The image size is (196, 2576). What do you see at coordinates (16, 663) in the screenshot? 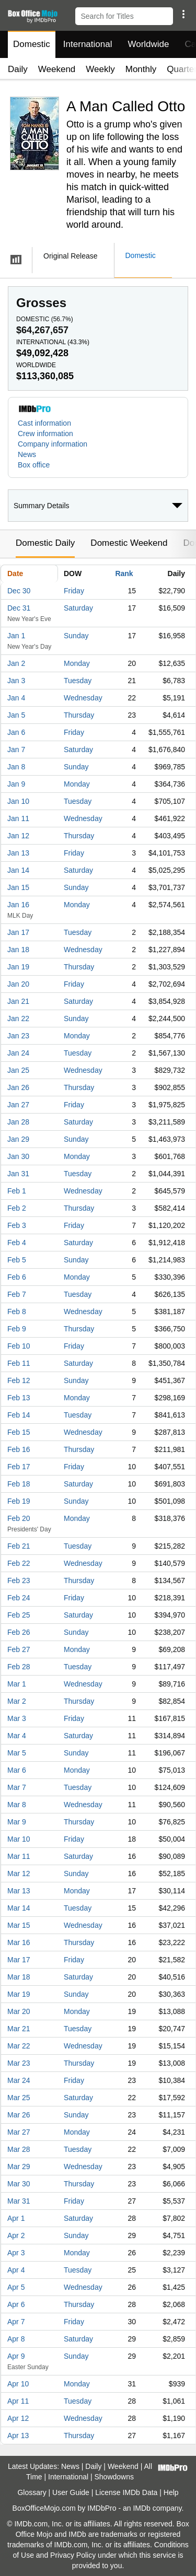
I see `Jan 2` at bounding box center [16, 663].